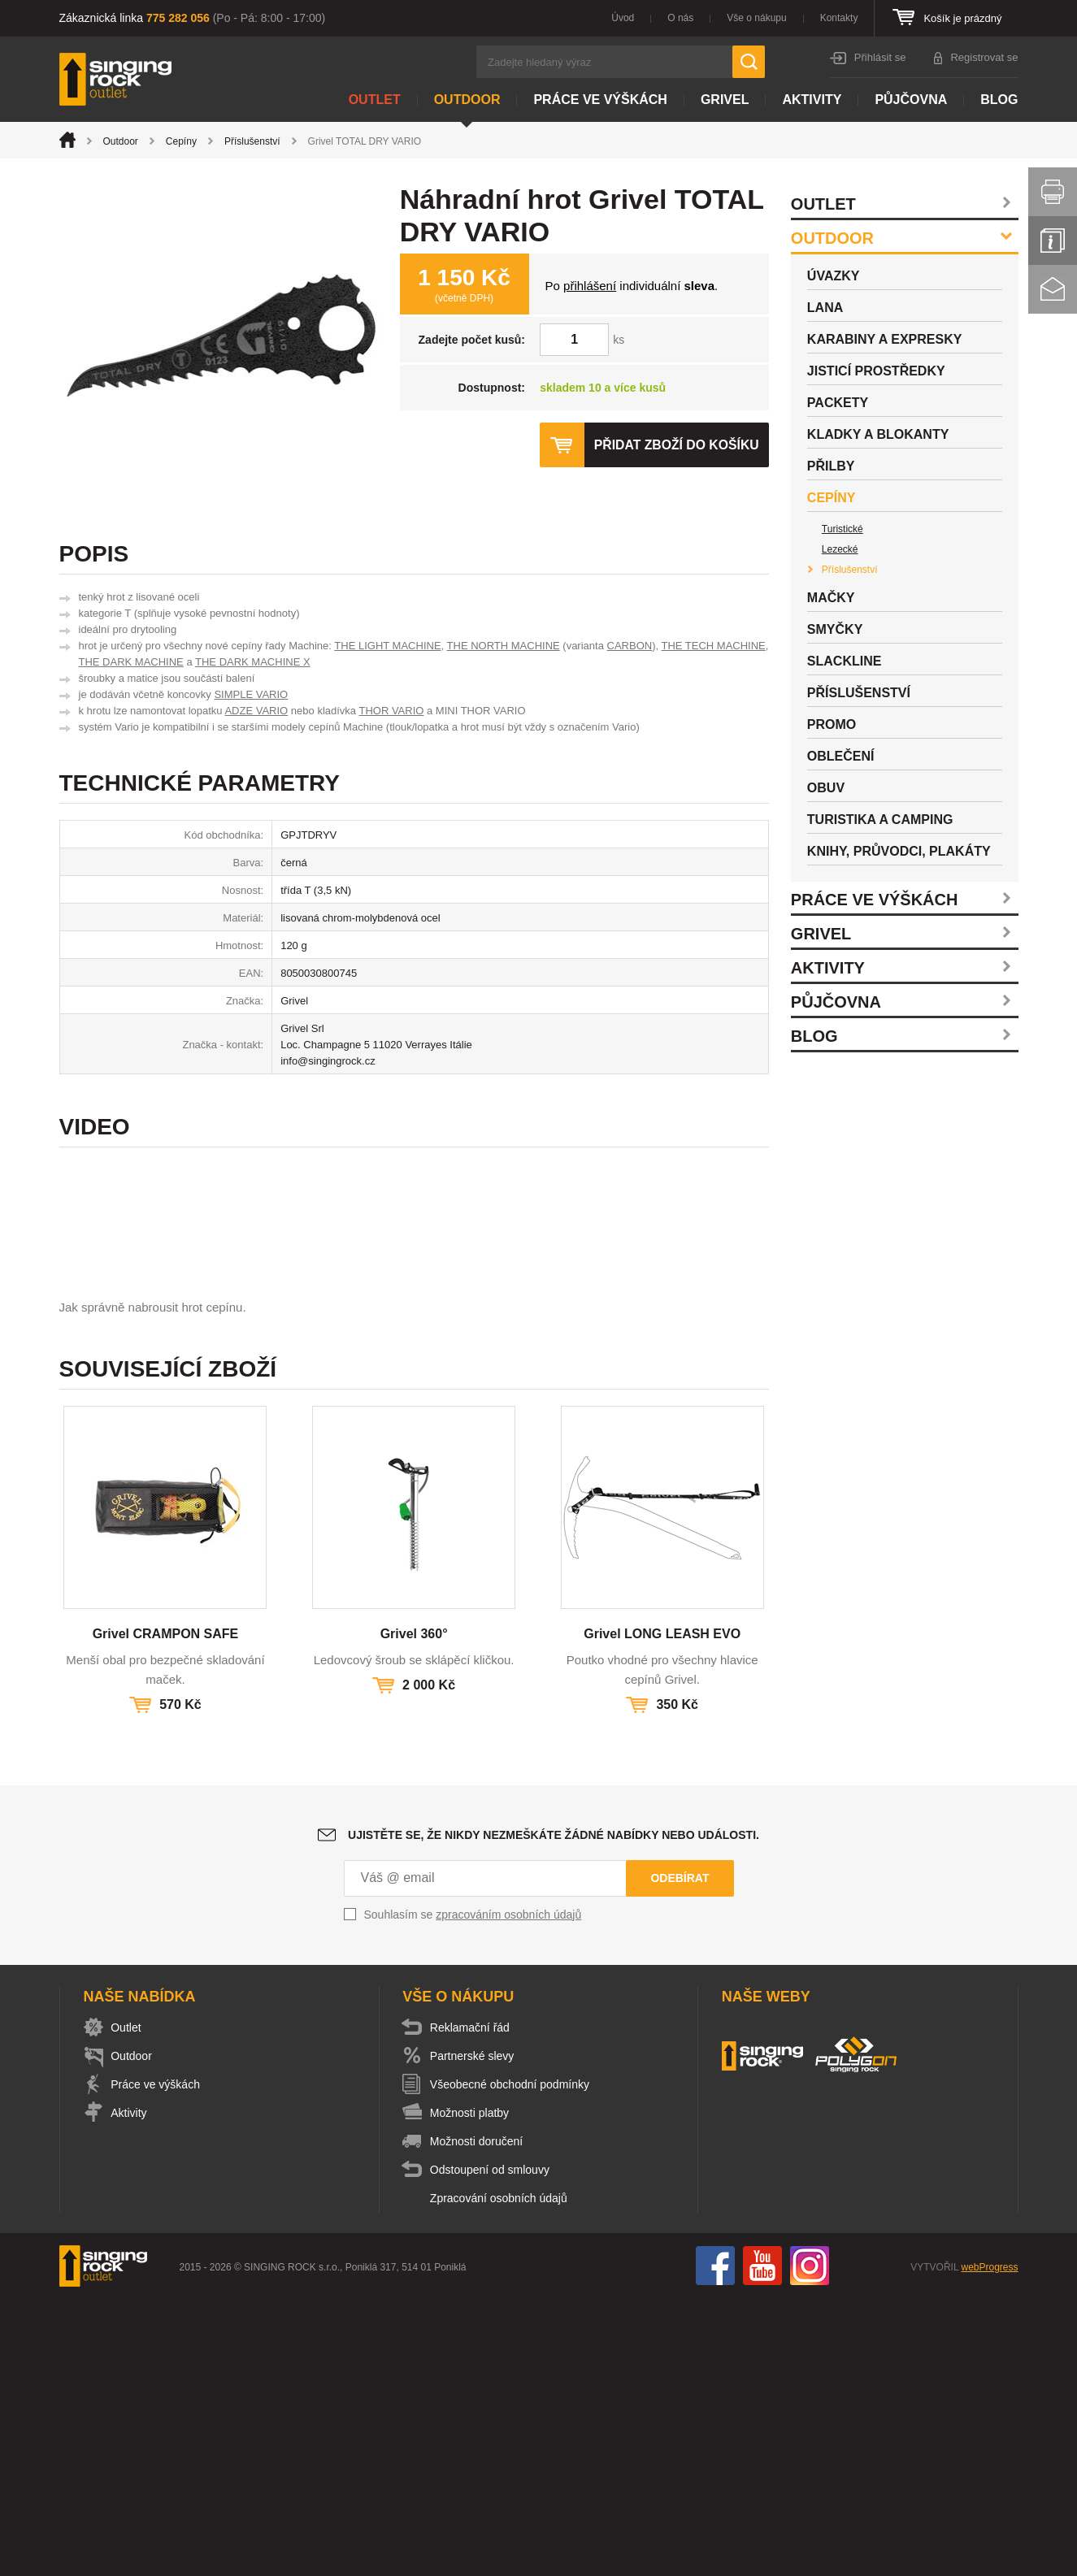 The height and width of the screenshot is (2576, 1077). I want to click on Přihlásit se, so click(880, 57).